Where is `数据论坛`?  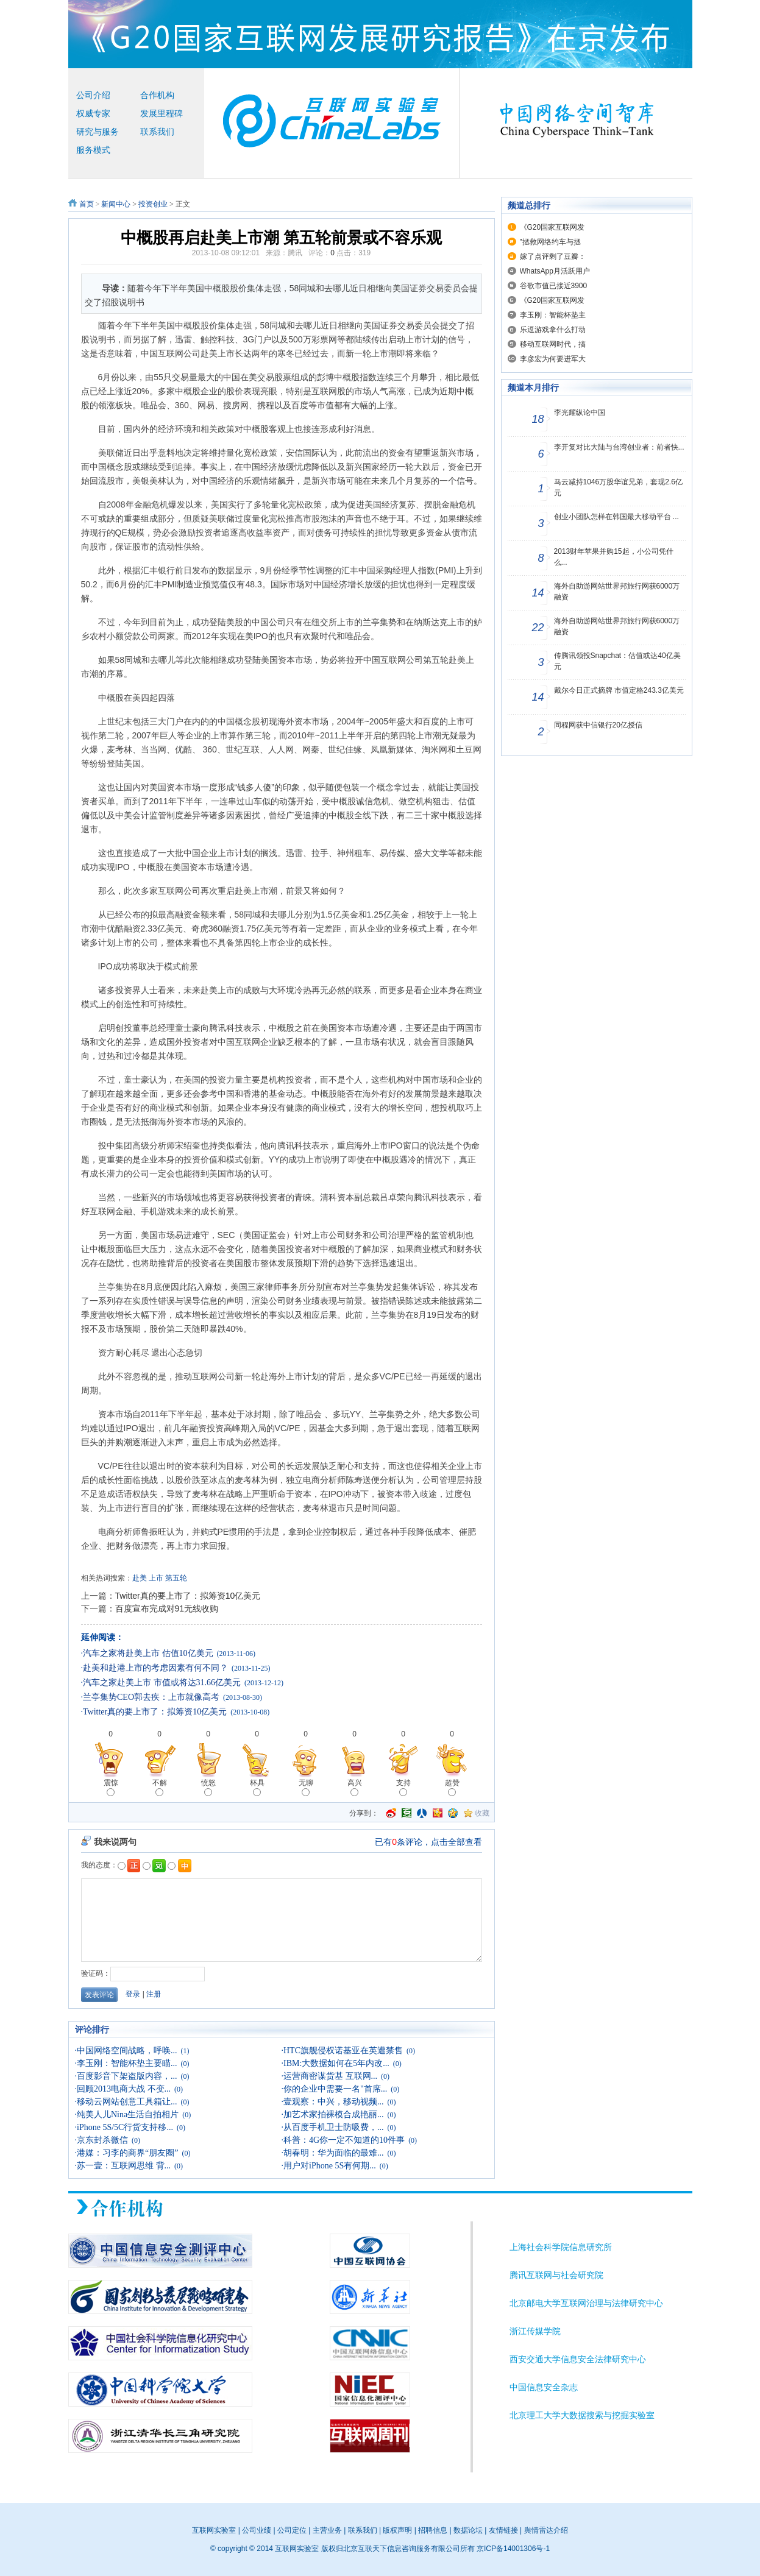
数据论坛 is located at coordinates (468, 2530).